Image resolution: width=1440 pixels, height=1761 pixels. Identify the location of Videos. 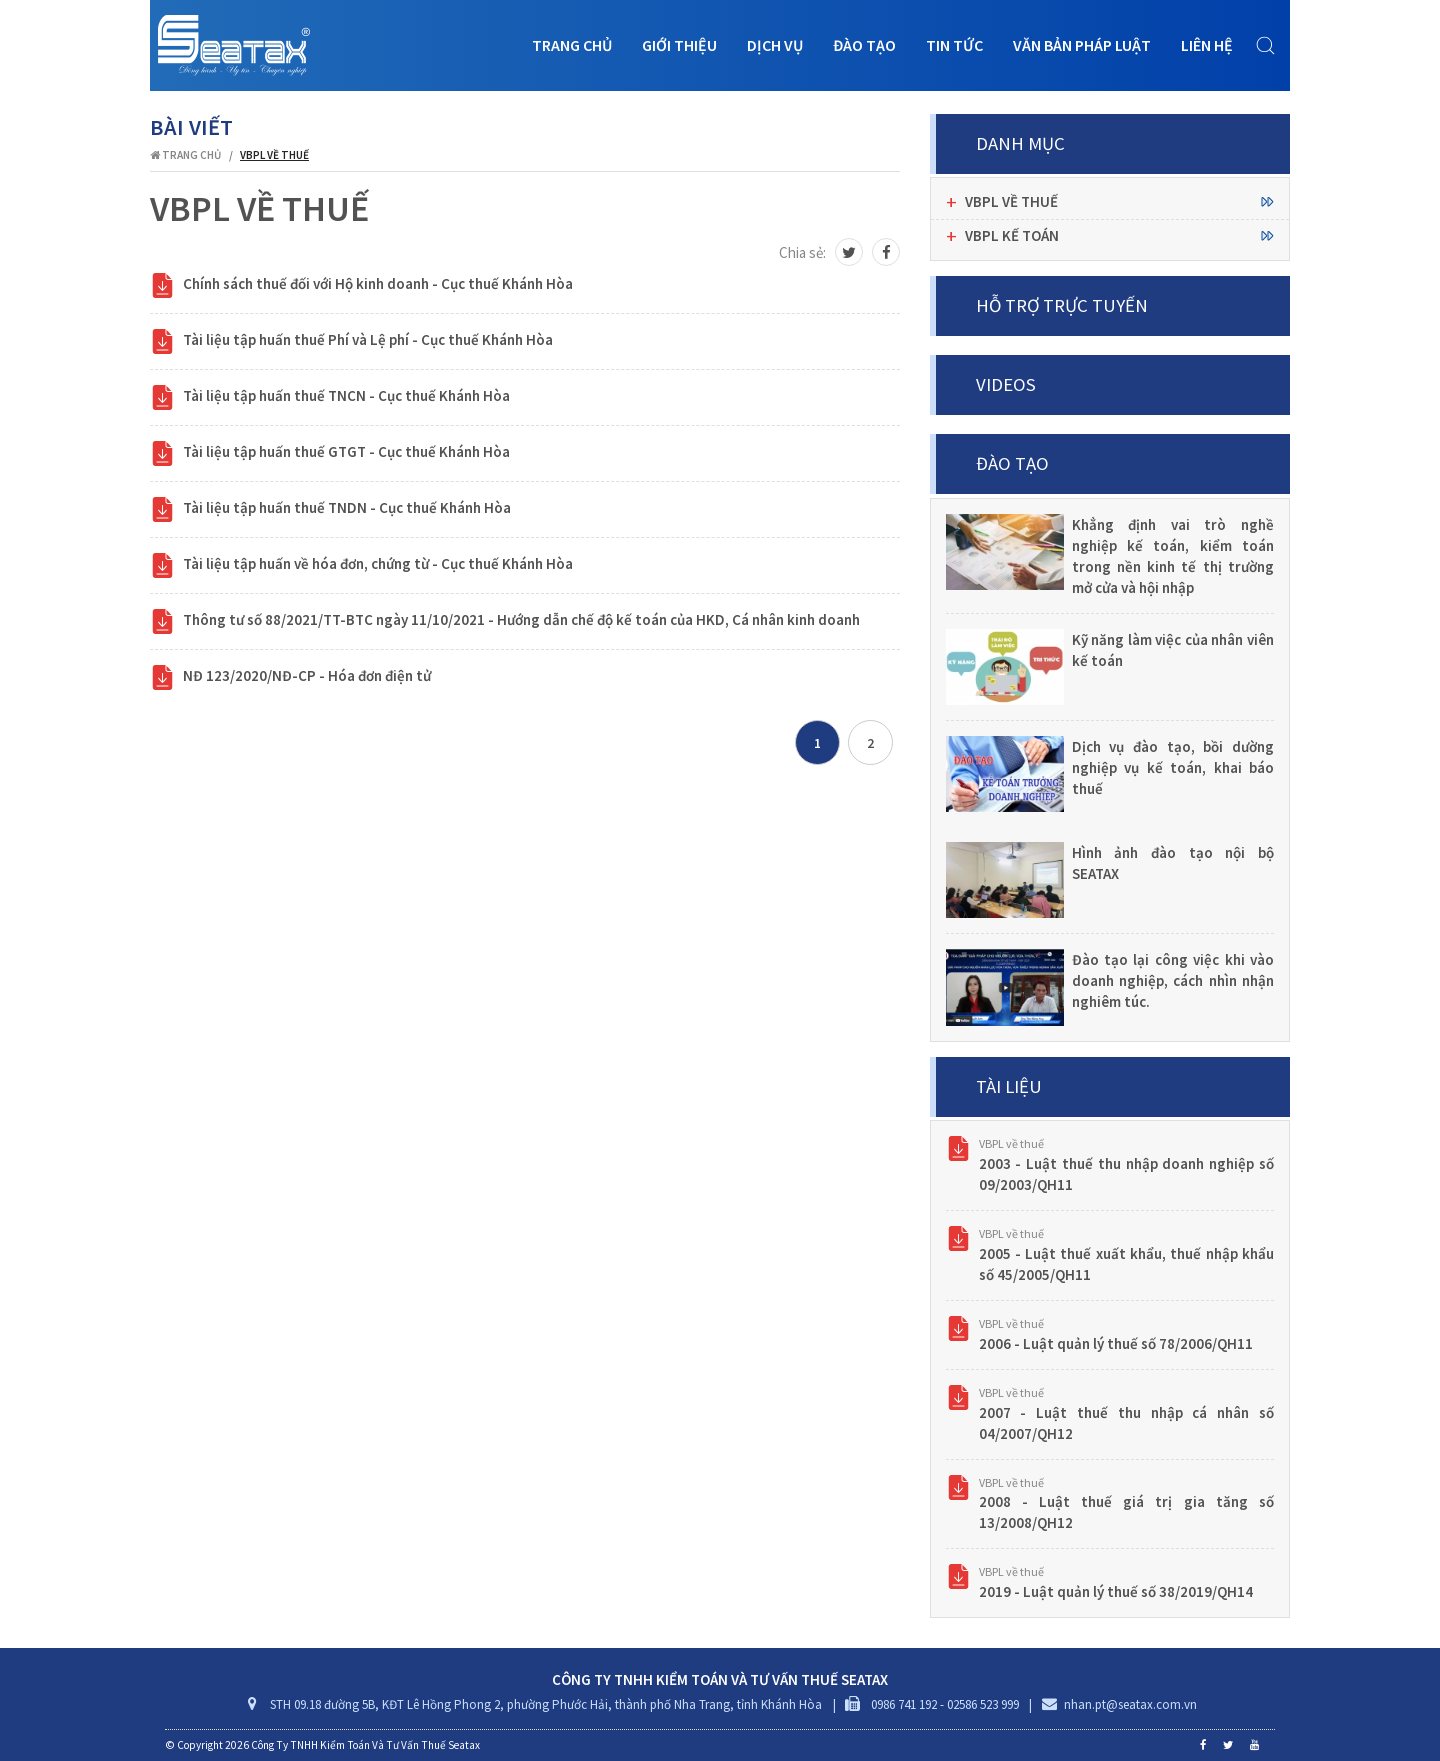
(1006, 384).